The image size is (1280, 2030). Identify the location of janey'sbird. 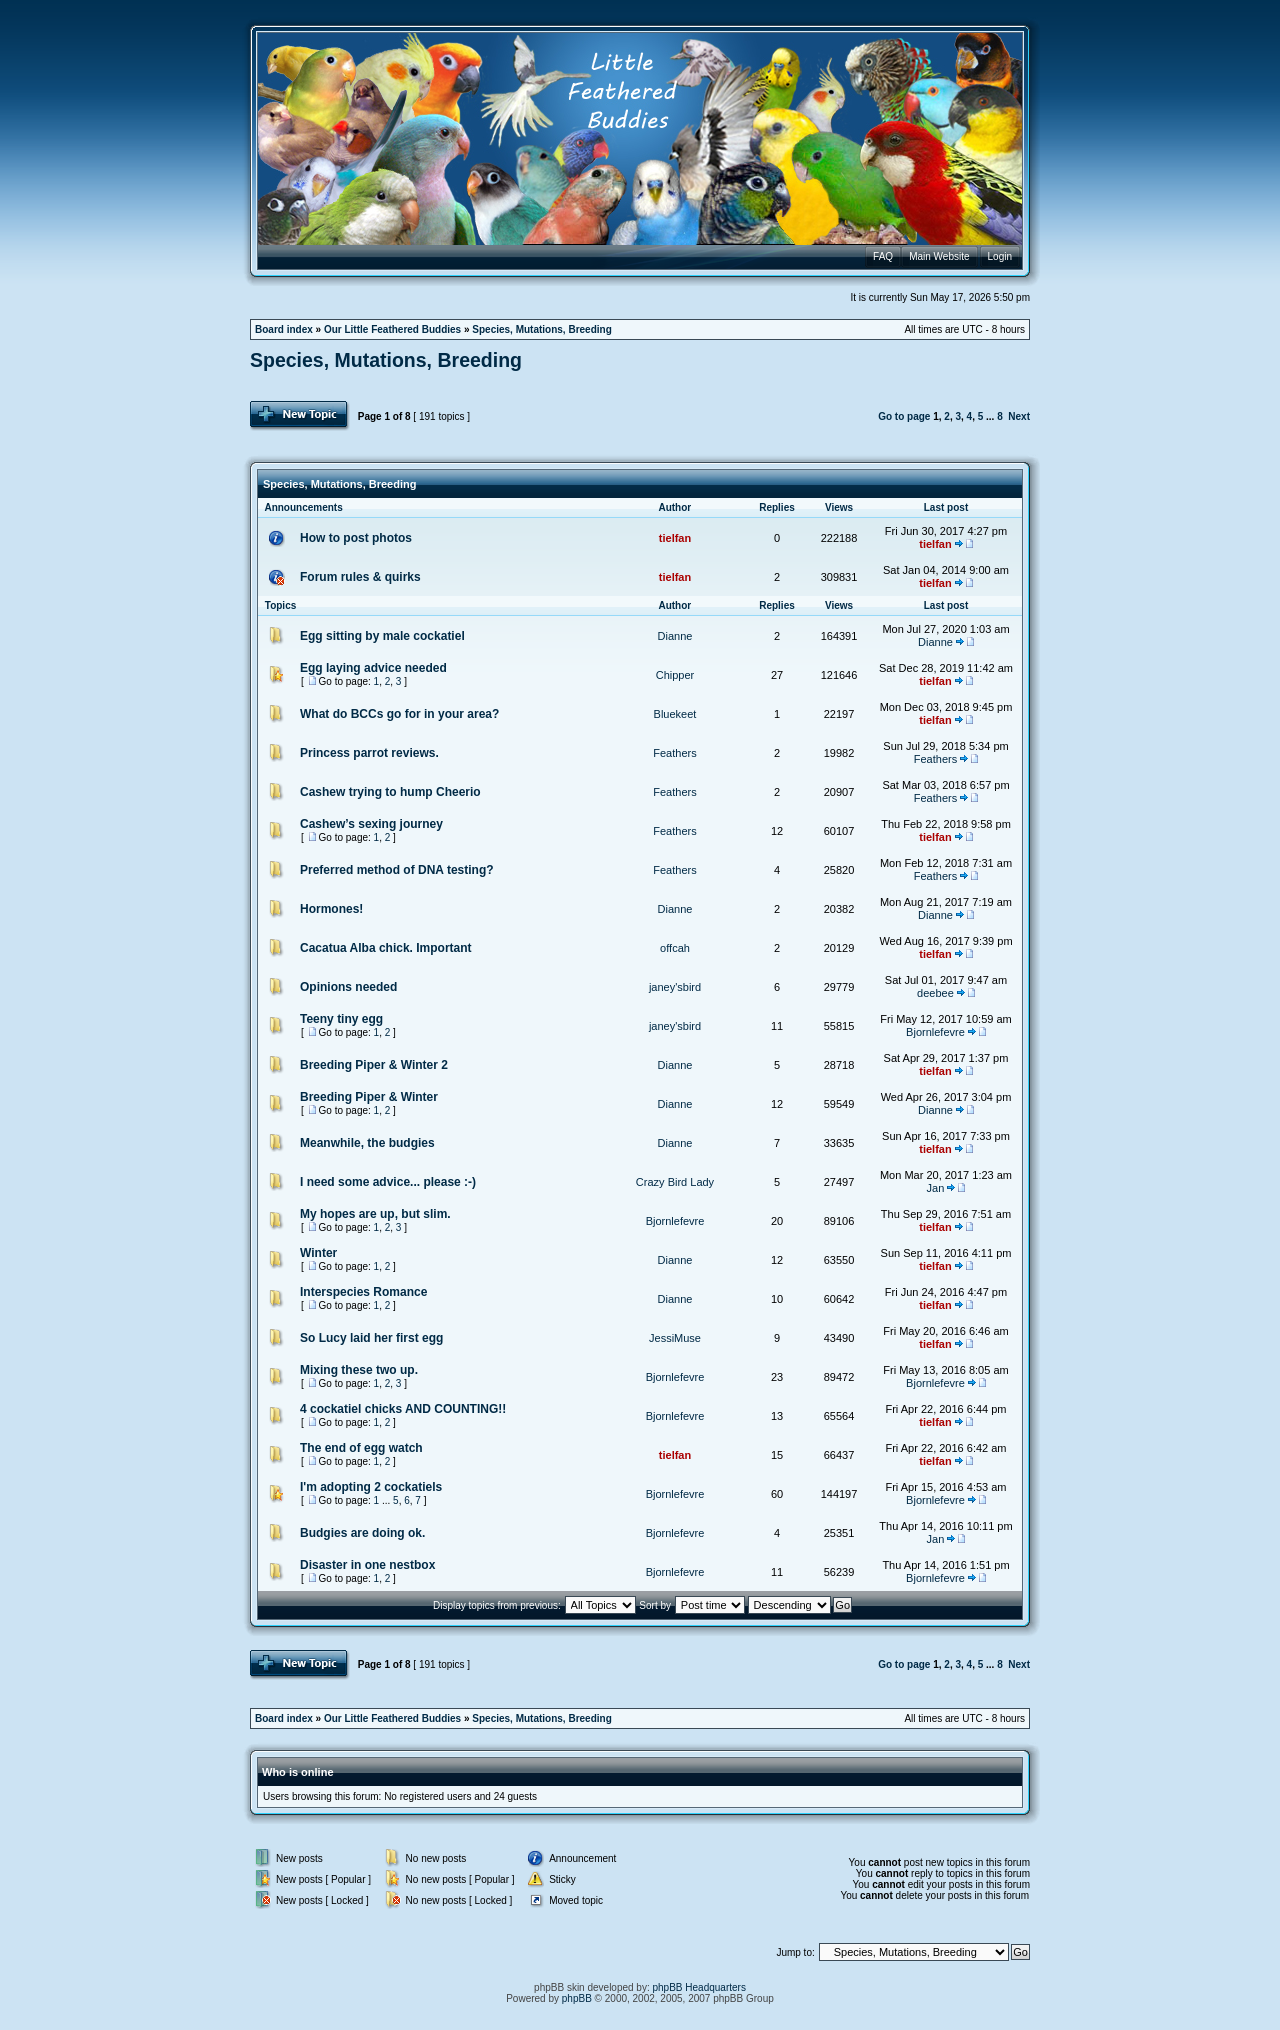
(675, 987).